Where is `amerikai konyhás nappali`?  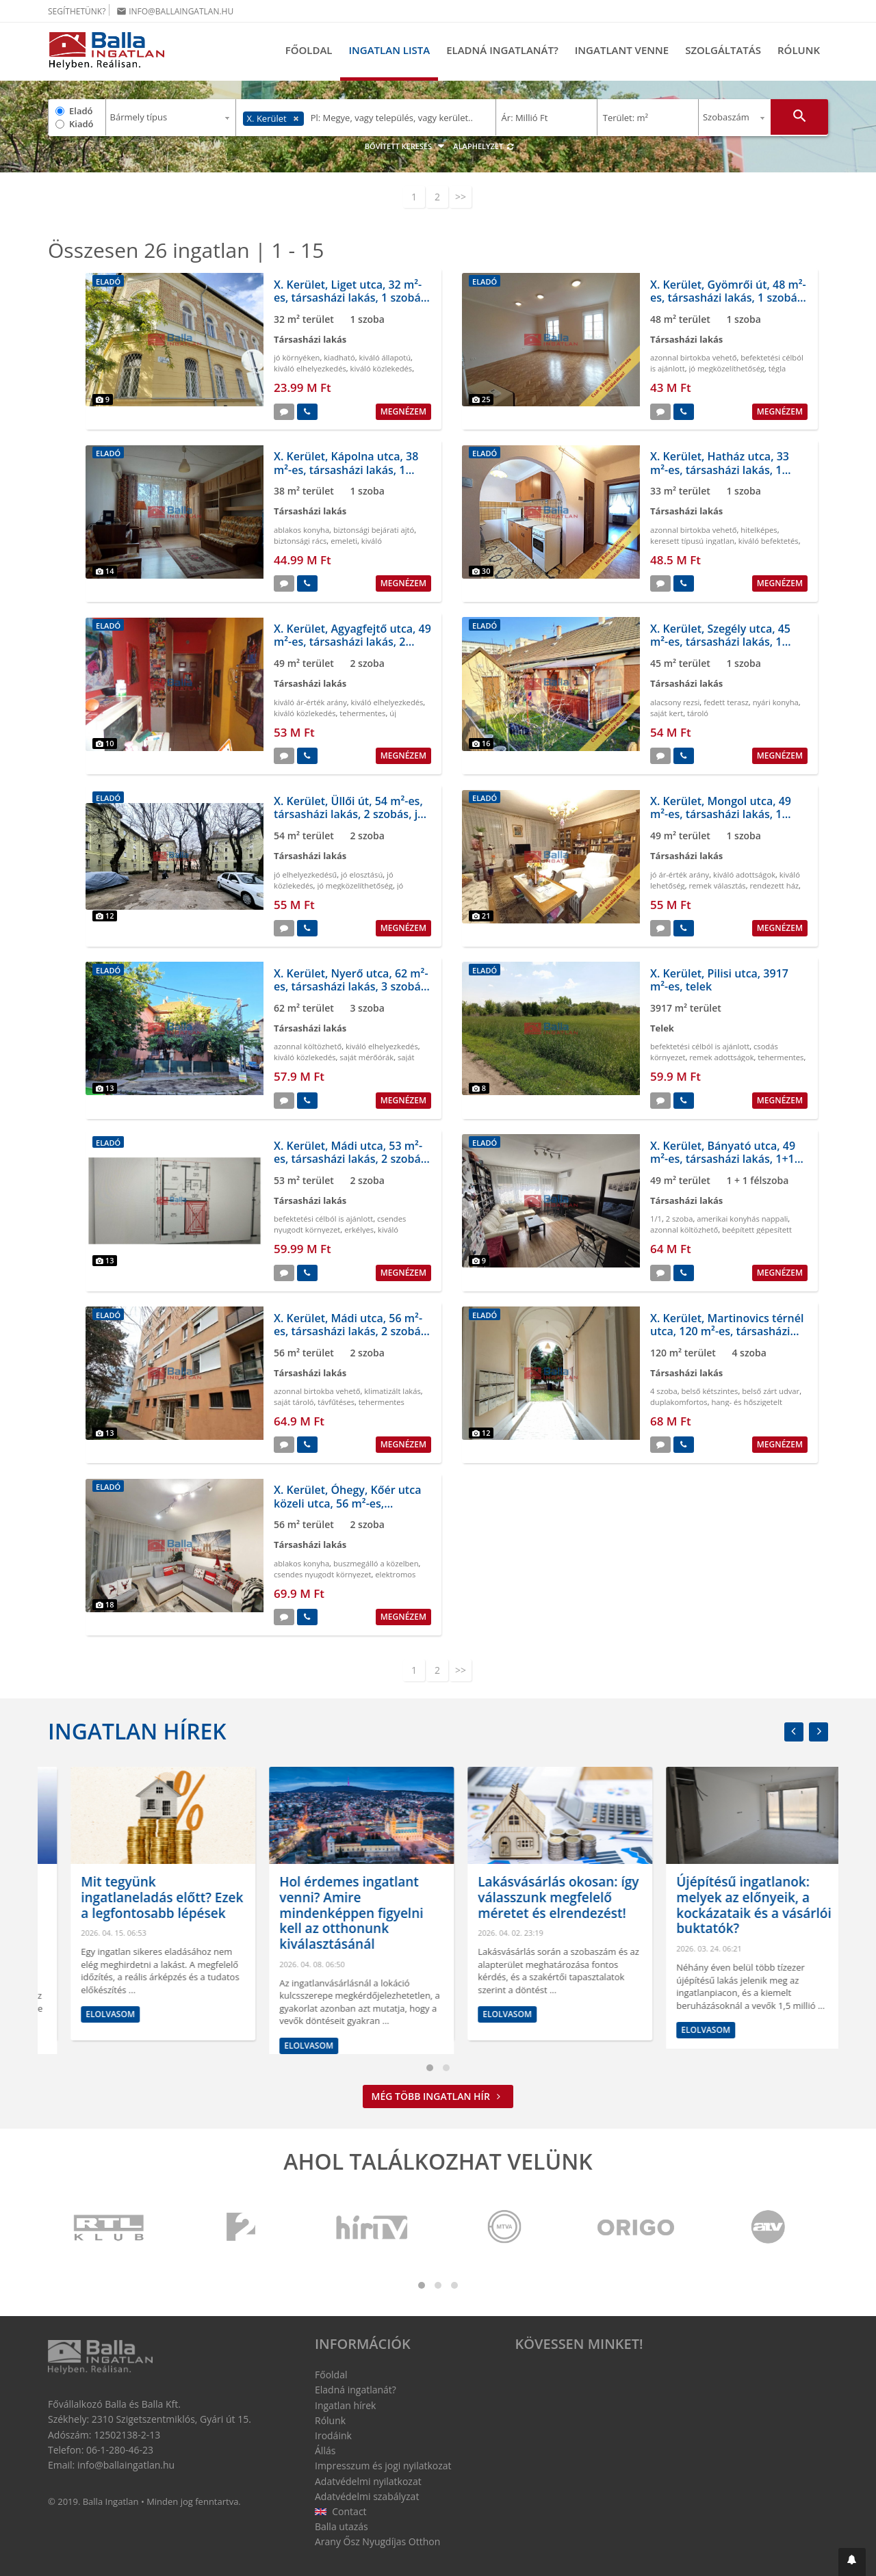
amerikai konyhás nappali is located at coordinates (742, 1218).